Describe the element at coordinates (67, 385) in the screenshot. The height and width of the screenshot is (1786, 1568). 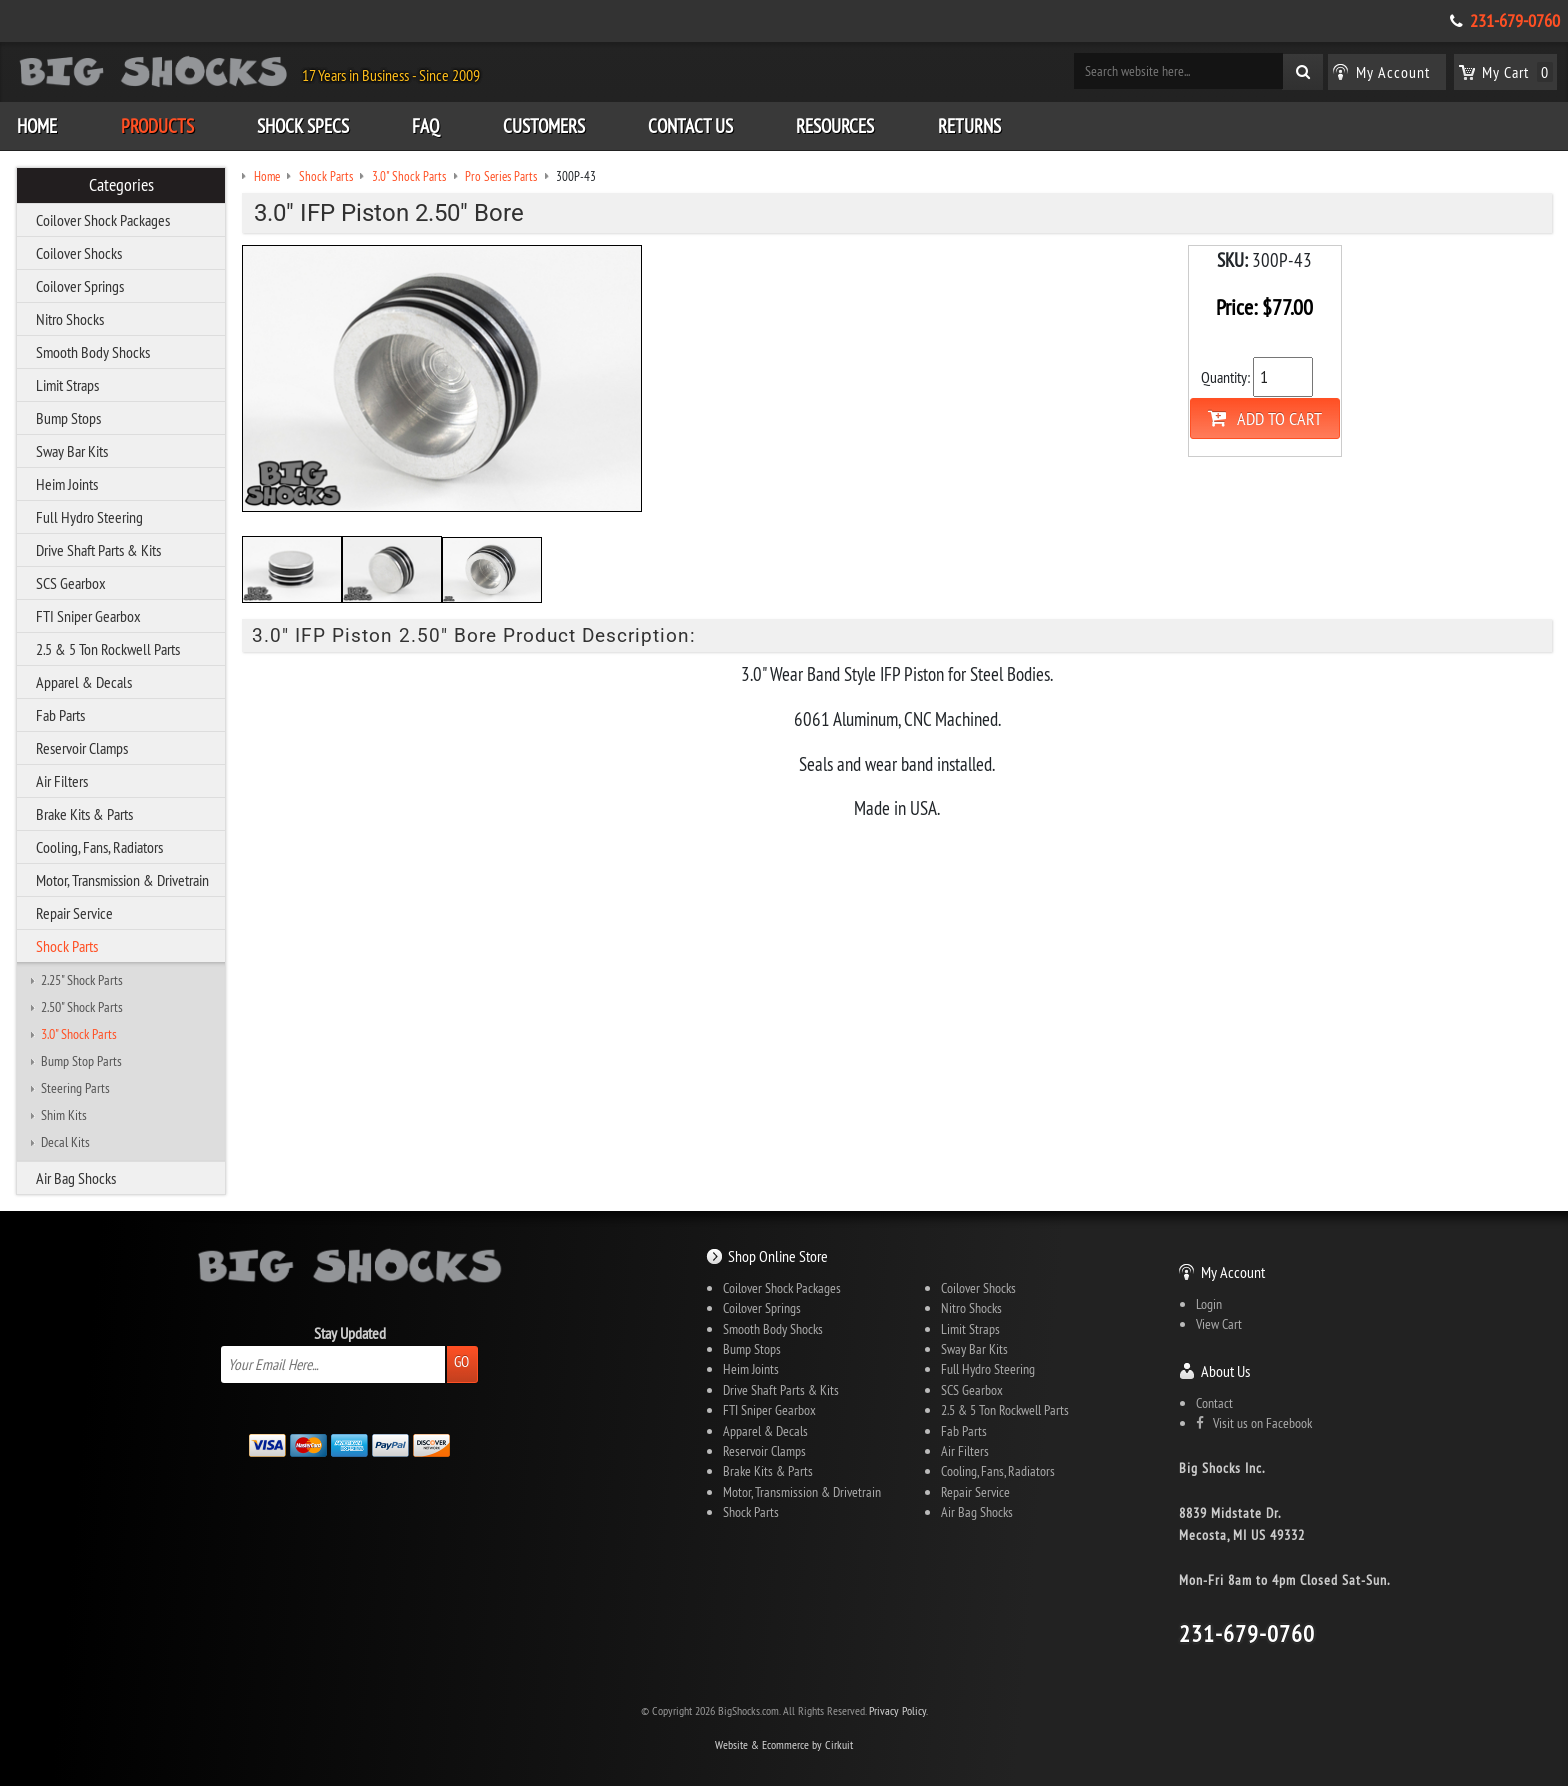
I see `Limit Straps` at that location.